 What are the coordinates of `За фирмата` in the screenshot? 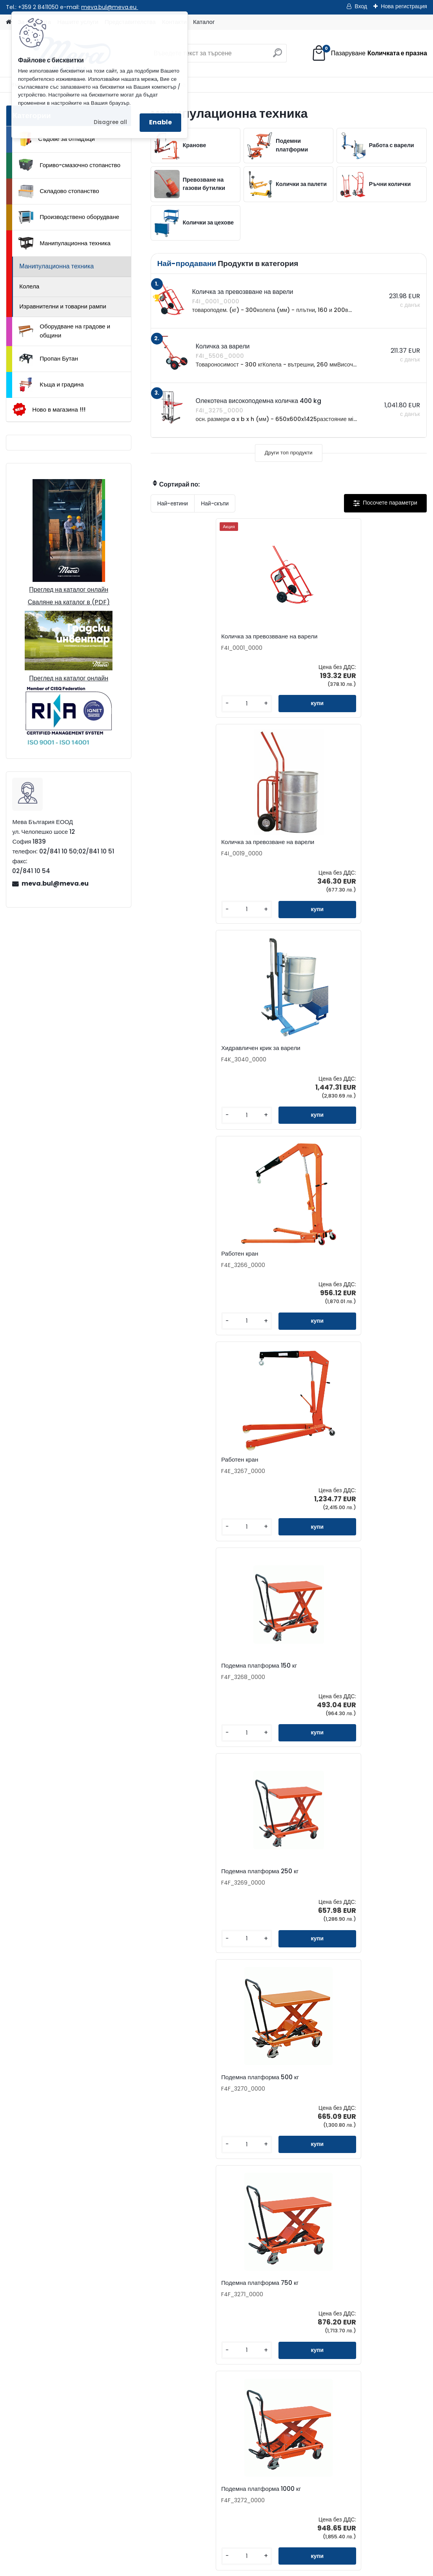 It's located at (90, 2410).